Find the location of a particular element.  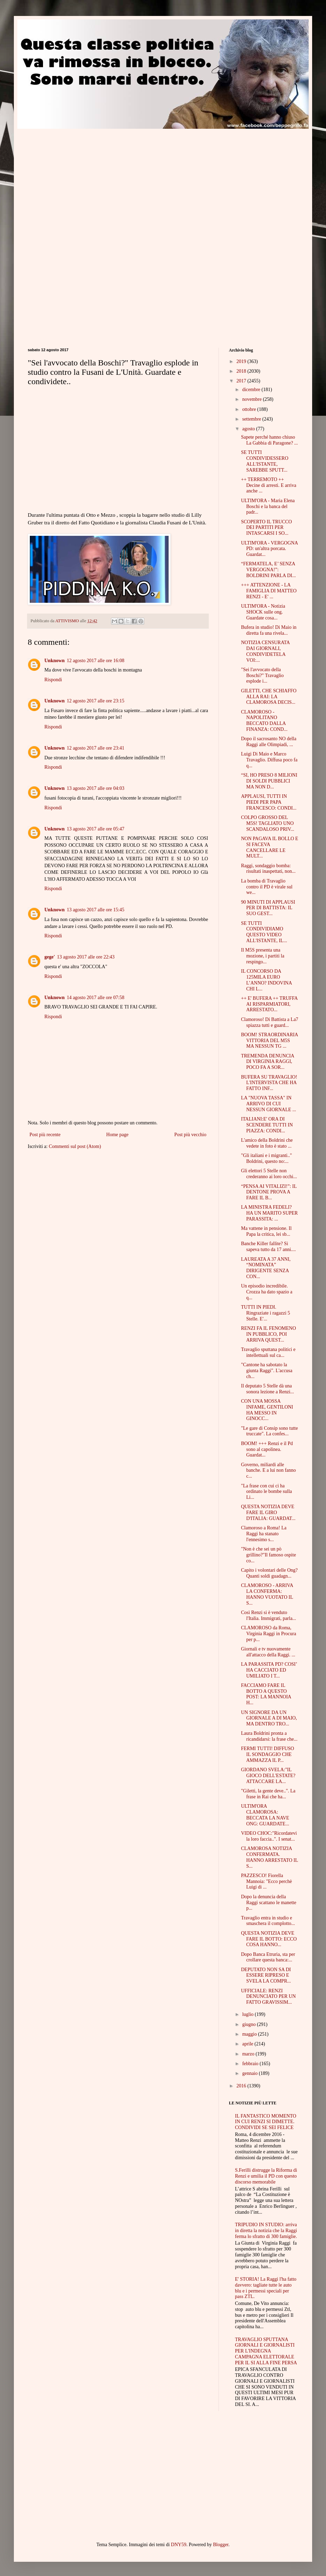

giugno is located at coordinates (249, 2024).